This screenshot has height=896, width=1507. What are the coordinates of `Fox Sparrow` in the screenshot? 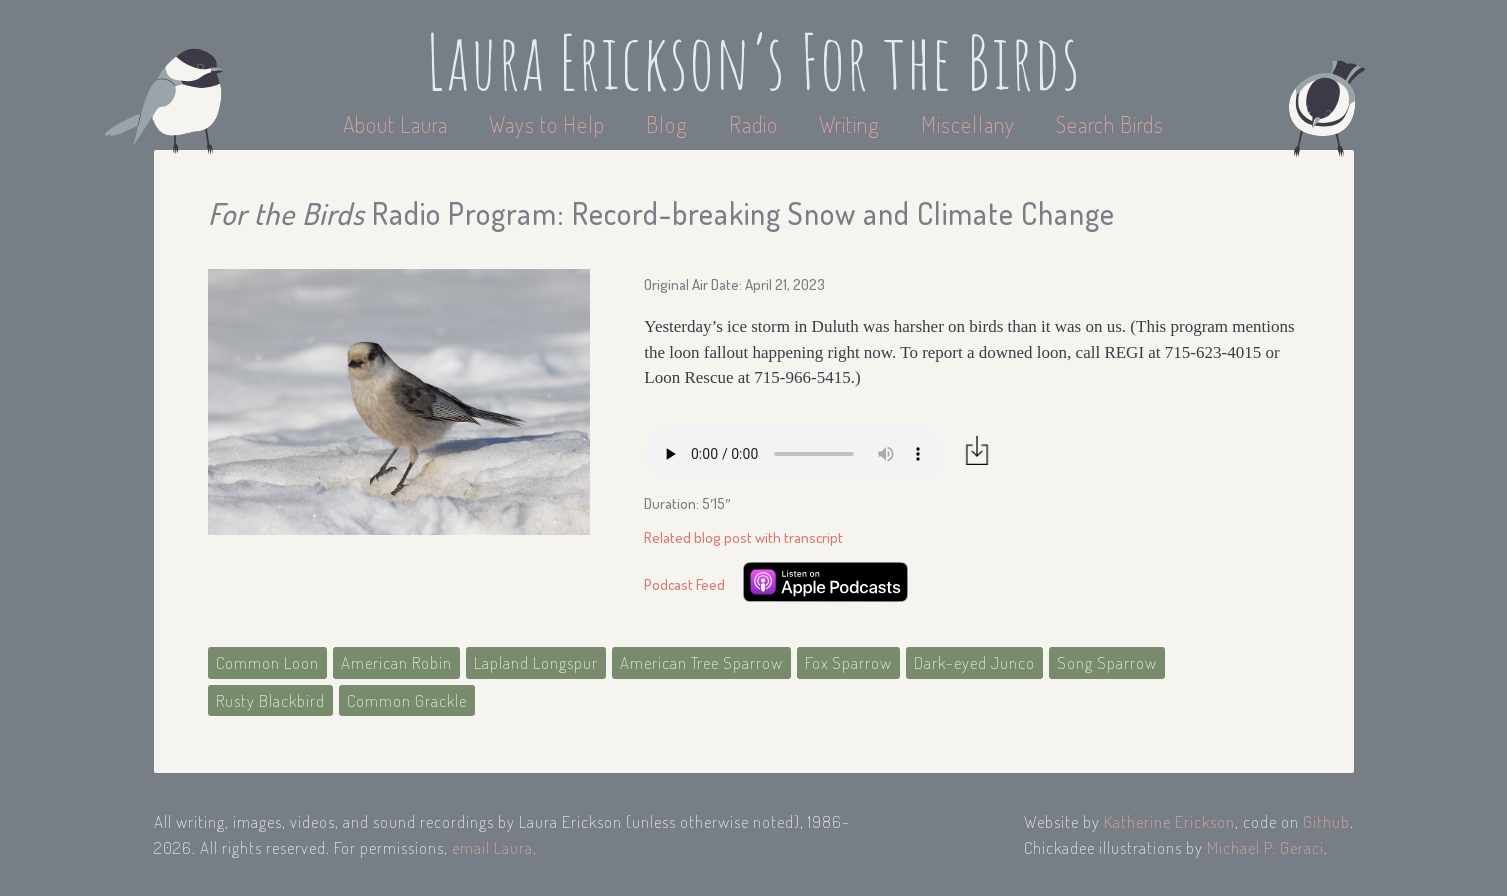 It's located at (848, 662).